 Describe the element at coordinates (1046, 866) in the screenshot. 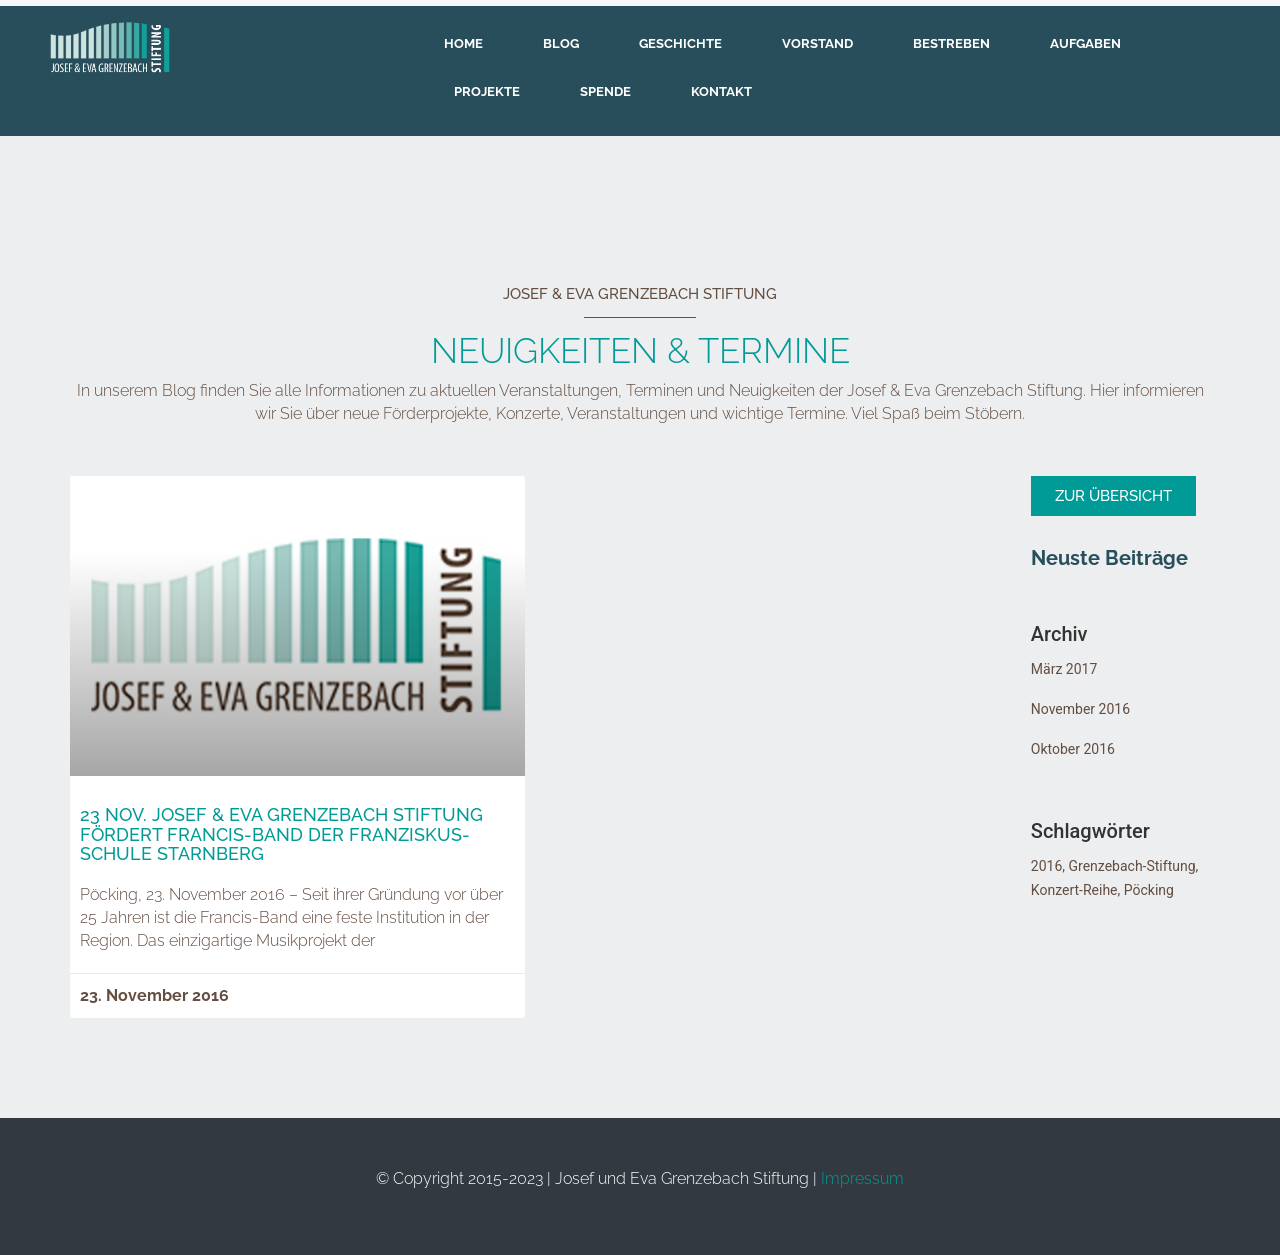

I see `2016 [2016 (5 Einträge)]` at that location.